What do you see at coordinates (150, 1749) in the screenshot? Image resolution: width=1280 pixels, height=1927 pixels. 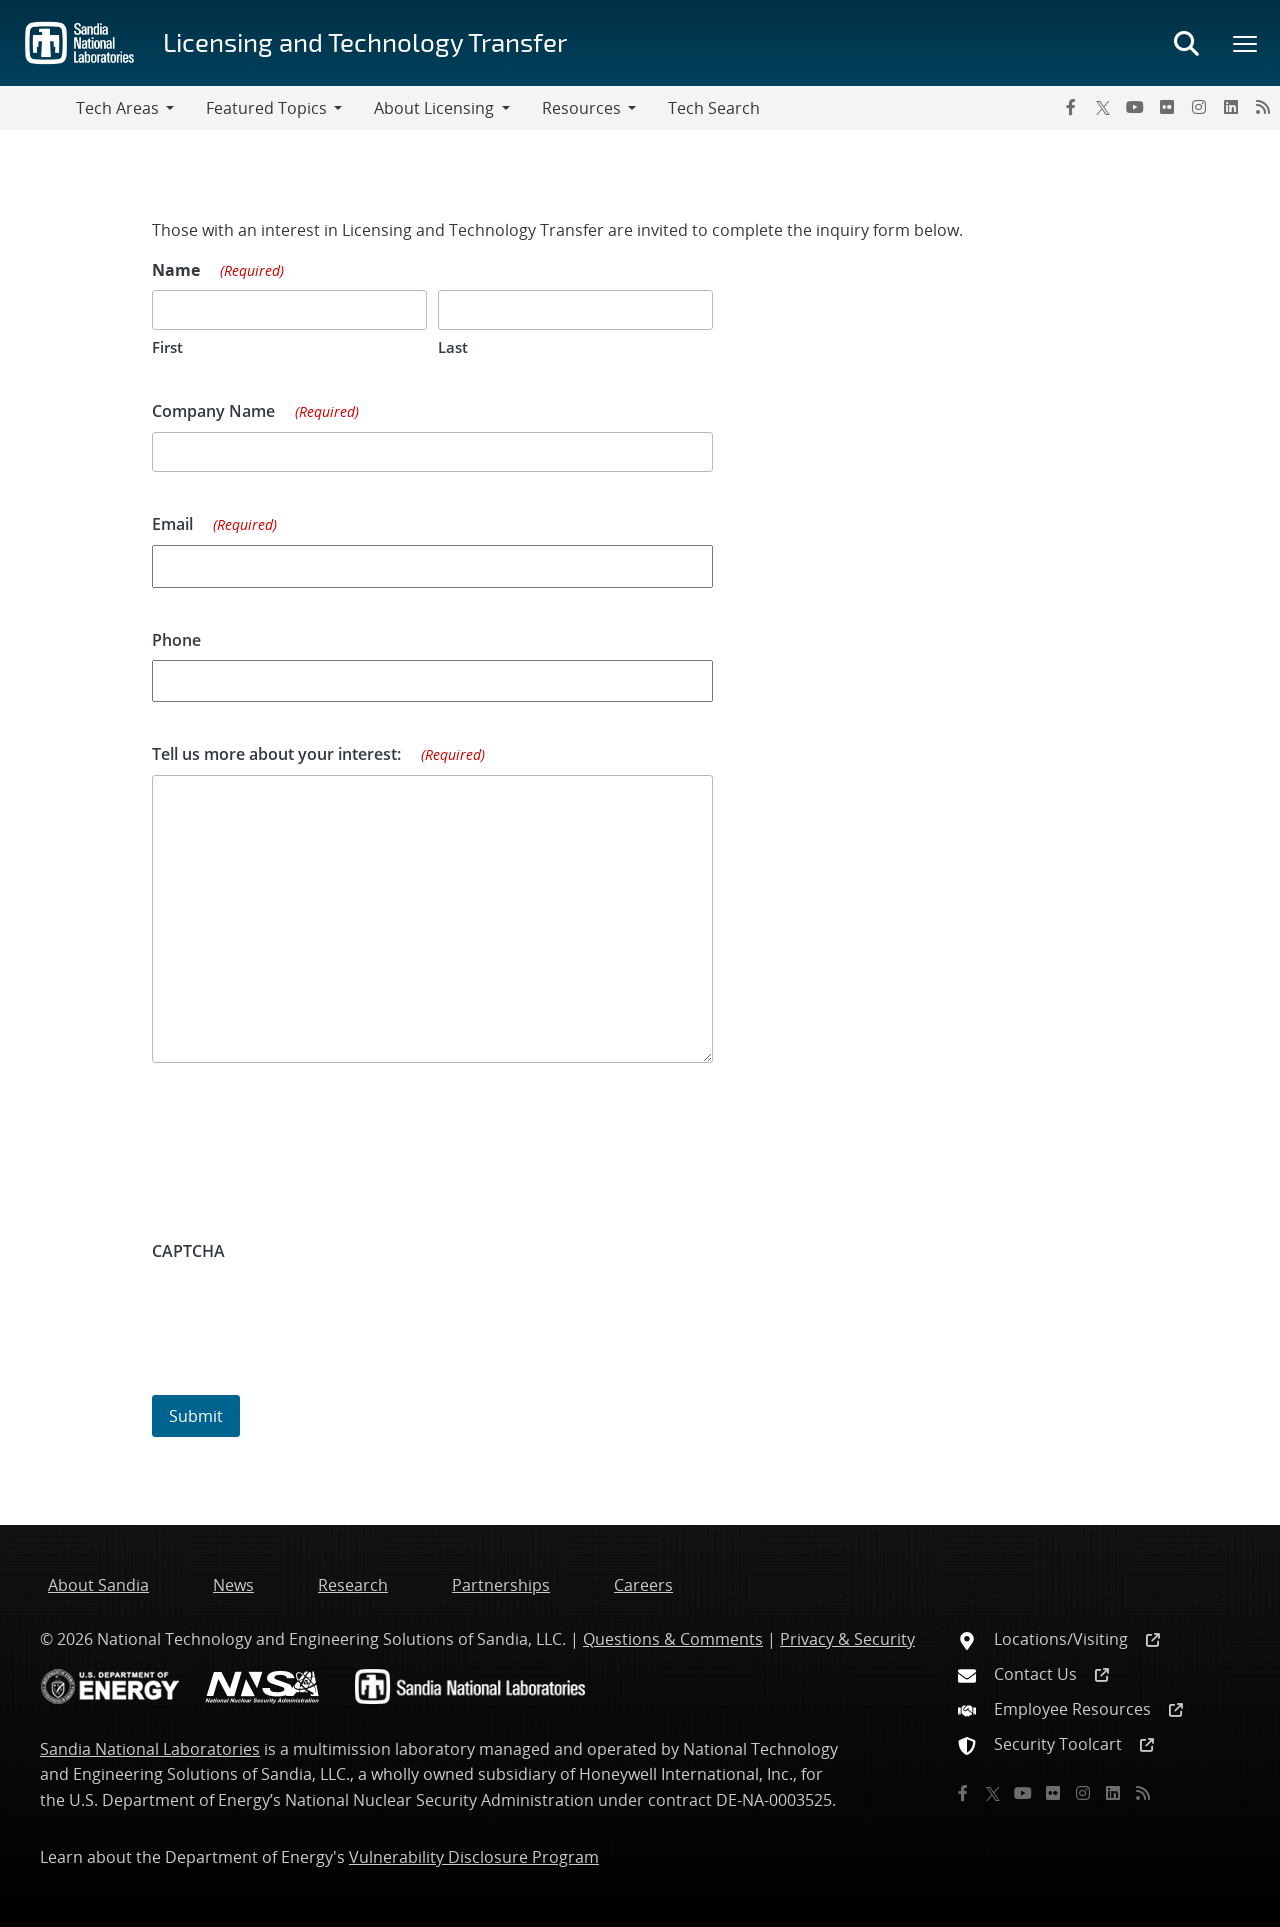 I see `Sandia National Laboratories` at bounding box center [150, 1749].